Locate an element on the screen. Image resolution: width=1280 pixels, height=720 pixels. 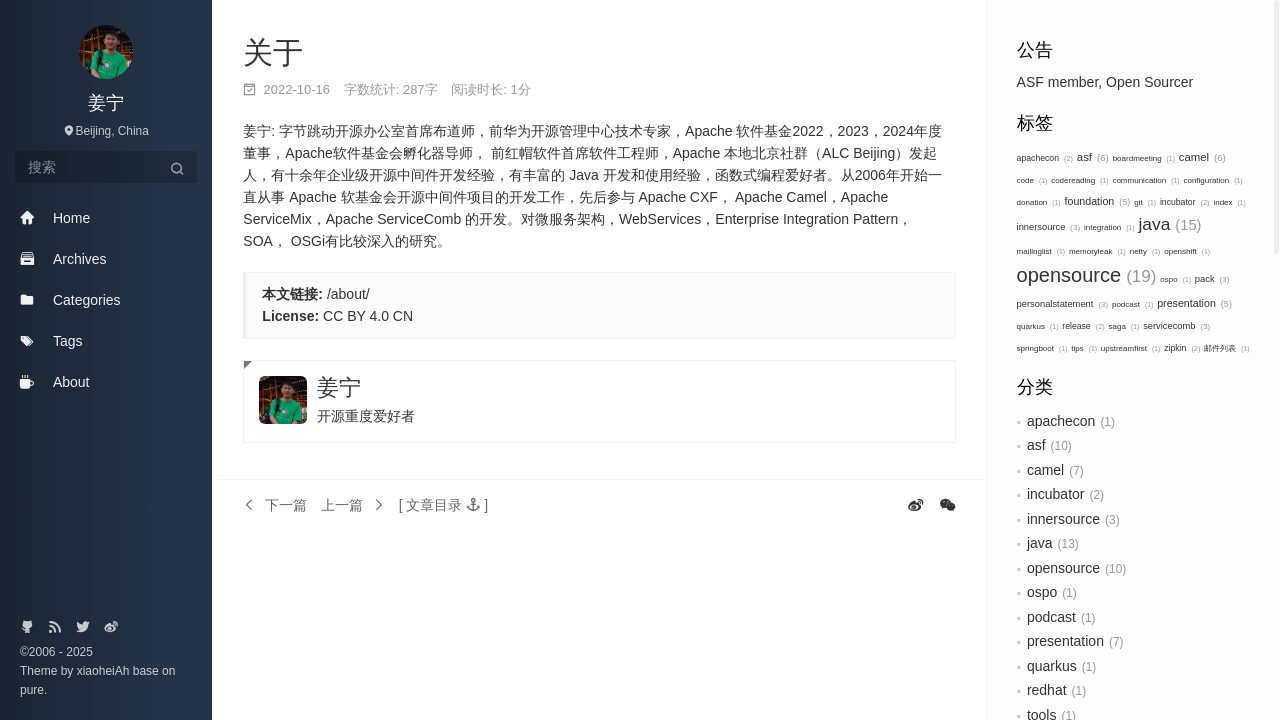
openshift is located at coordinates (1187, 251).